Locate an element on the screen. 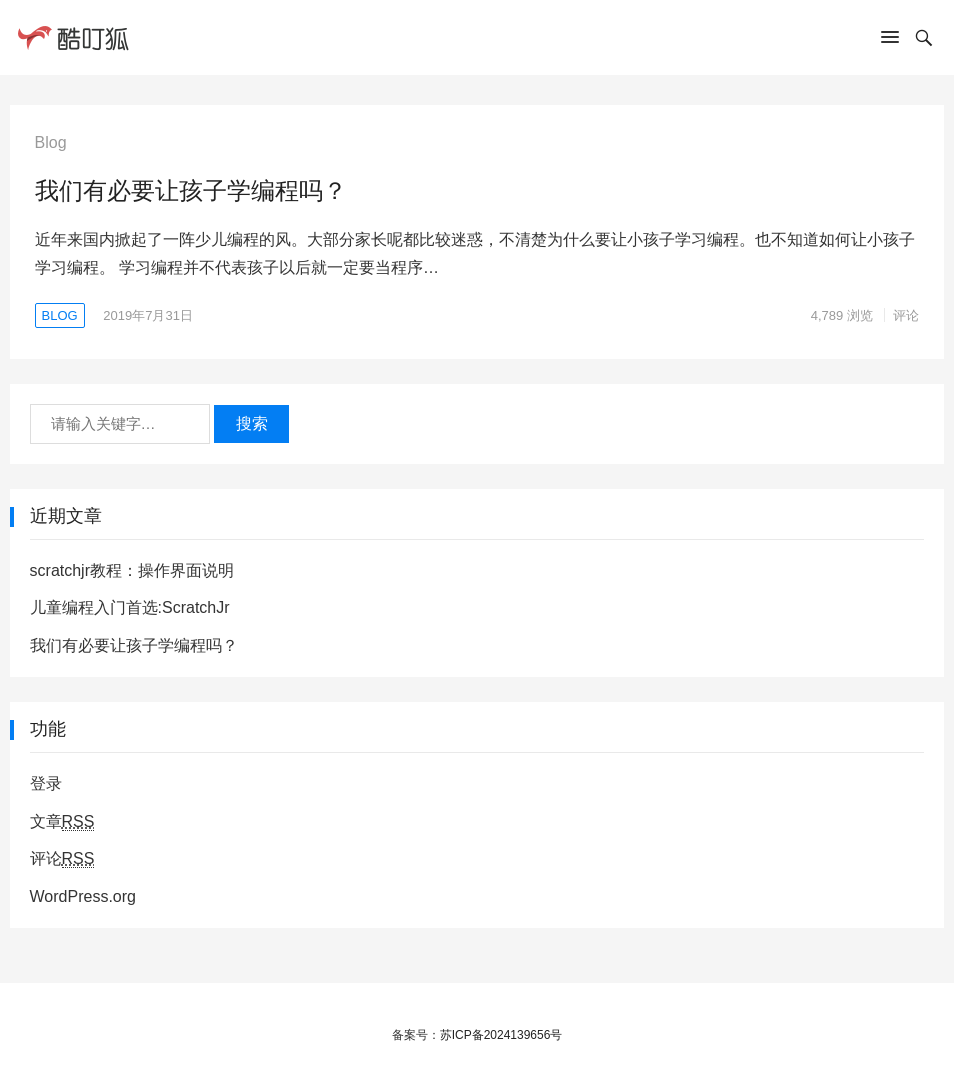 The width and height of the screenshot is (954, 1078). 我们有必要让孩子学编程吗？ is located at coordinates (191, 190).